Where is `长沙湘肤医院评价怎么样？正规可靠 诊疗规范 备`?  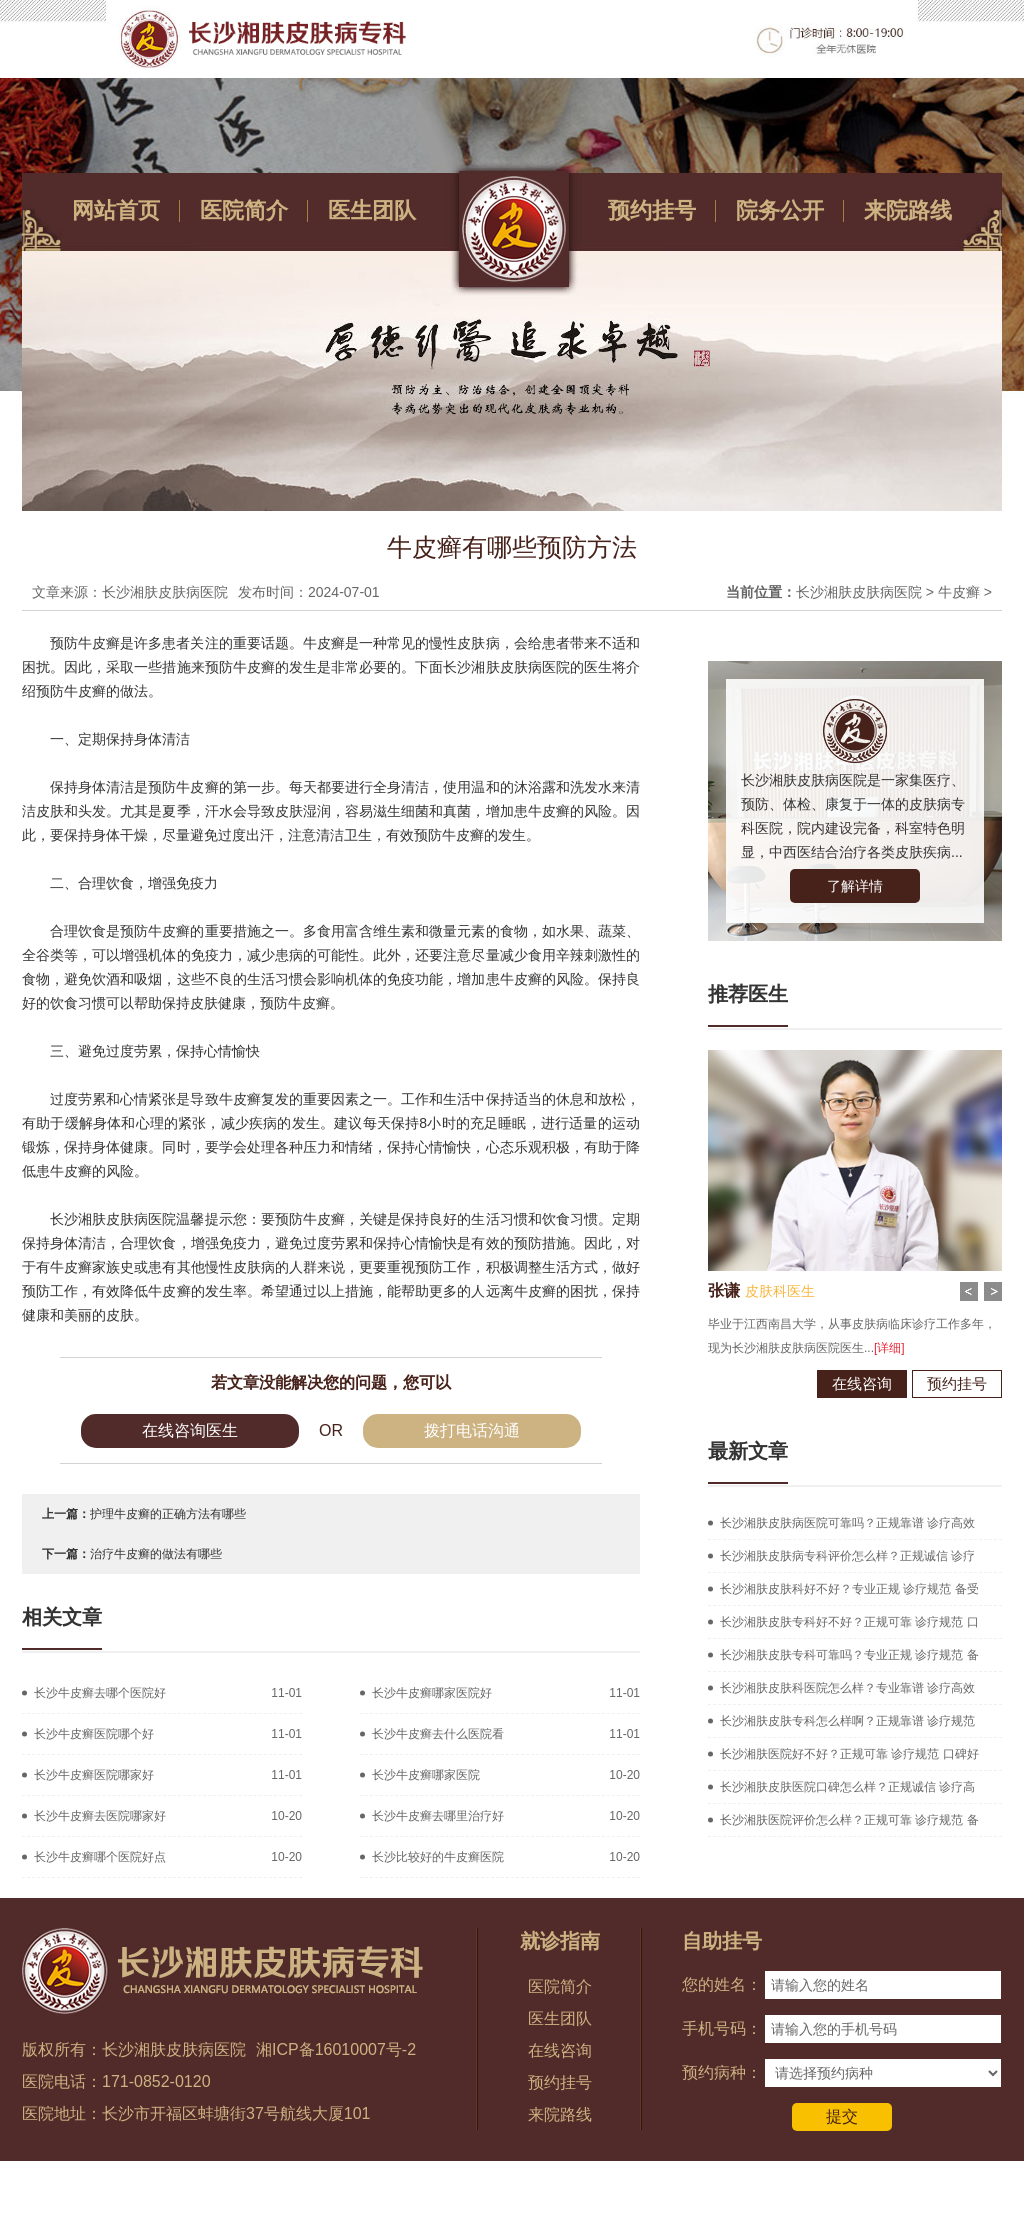 长沙湘肤医院评价怎么样？正规可靠 诊疗规范 备 is located at coordinates (849, 1820).